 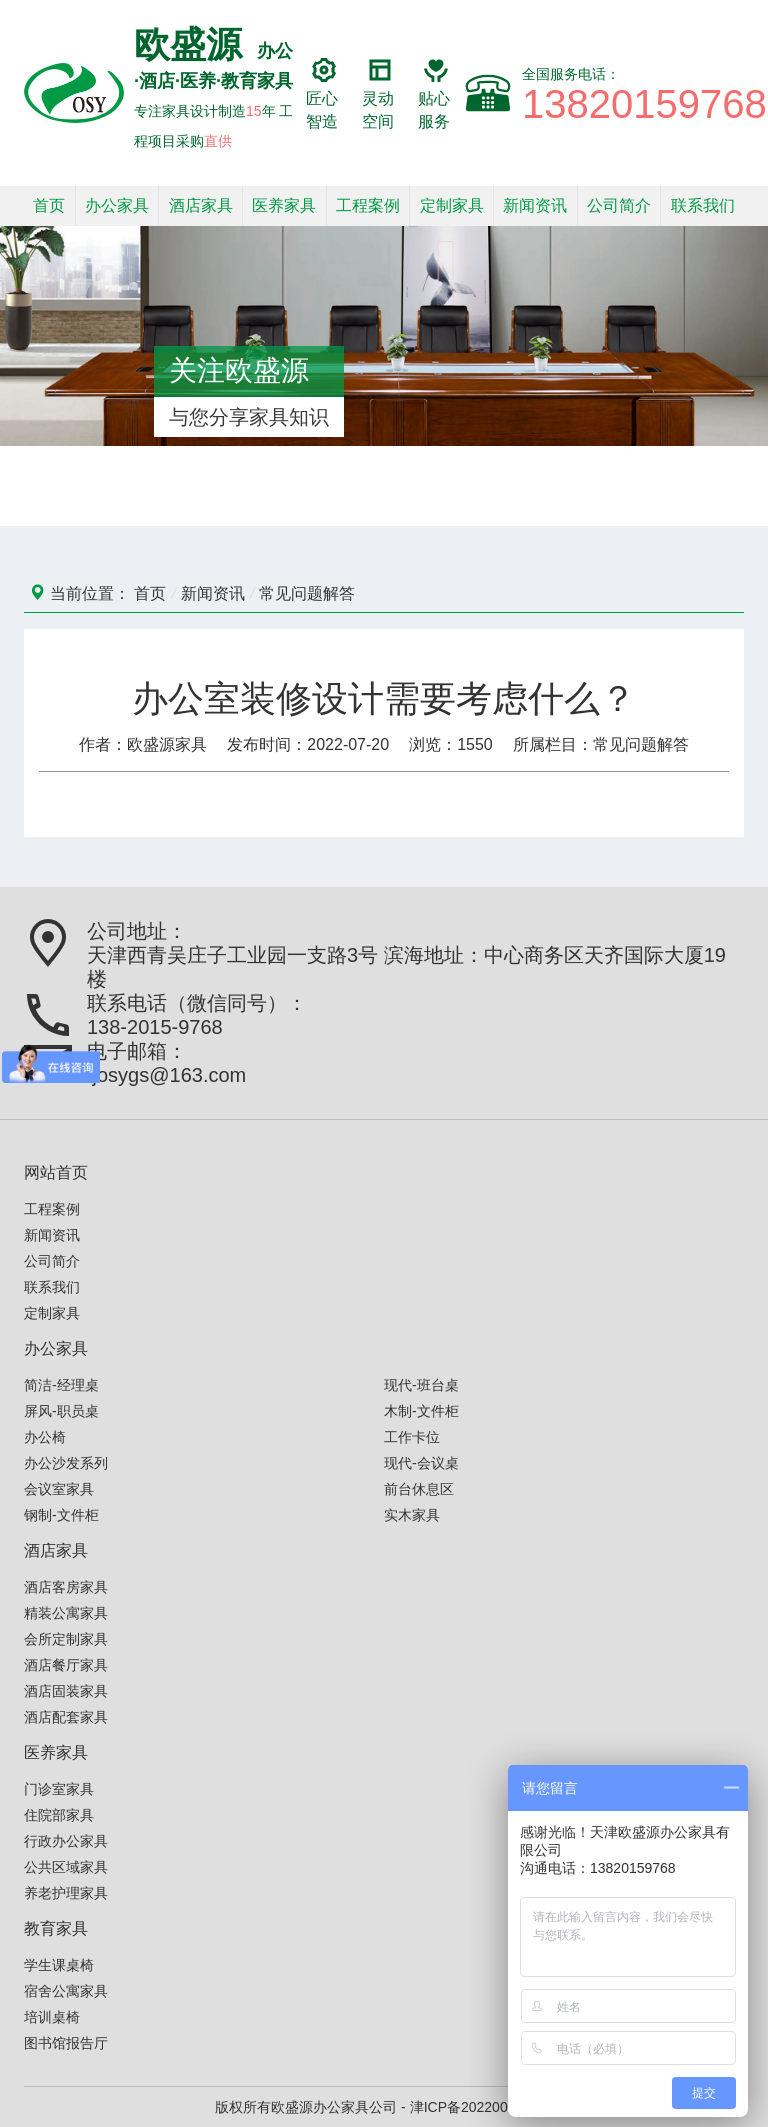 What do you see at coordinates (412, 1515) in the screenshot?
I see `实木家具` at bounding box center [412, 1515].